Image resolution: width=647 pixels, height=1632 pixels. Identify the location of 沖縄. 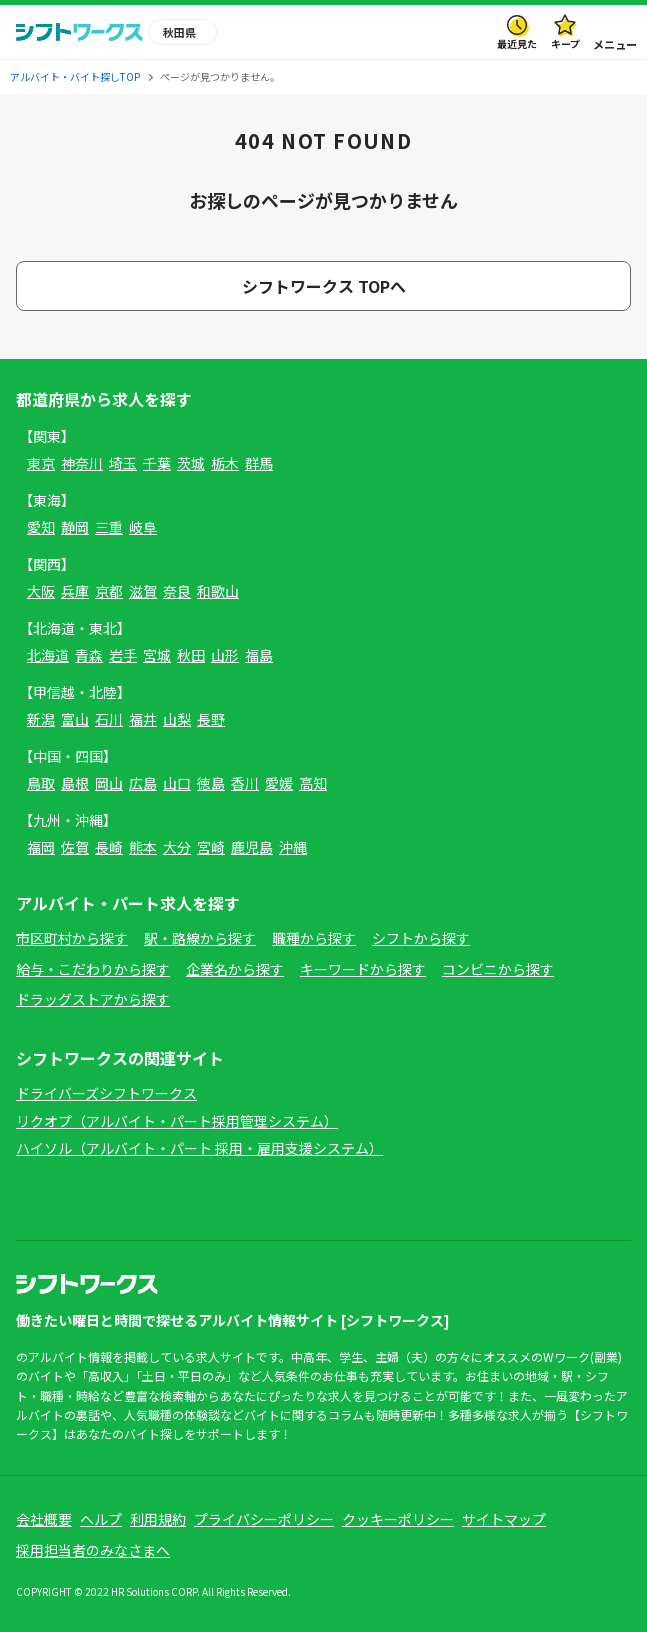
(293, 847).